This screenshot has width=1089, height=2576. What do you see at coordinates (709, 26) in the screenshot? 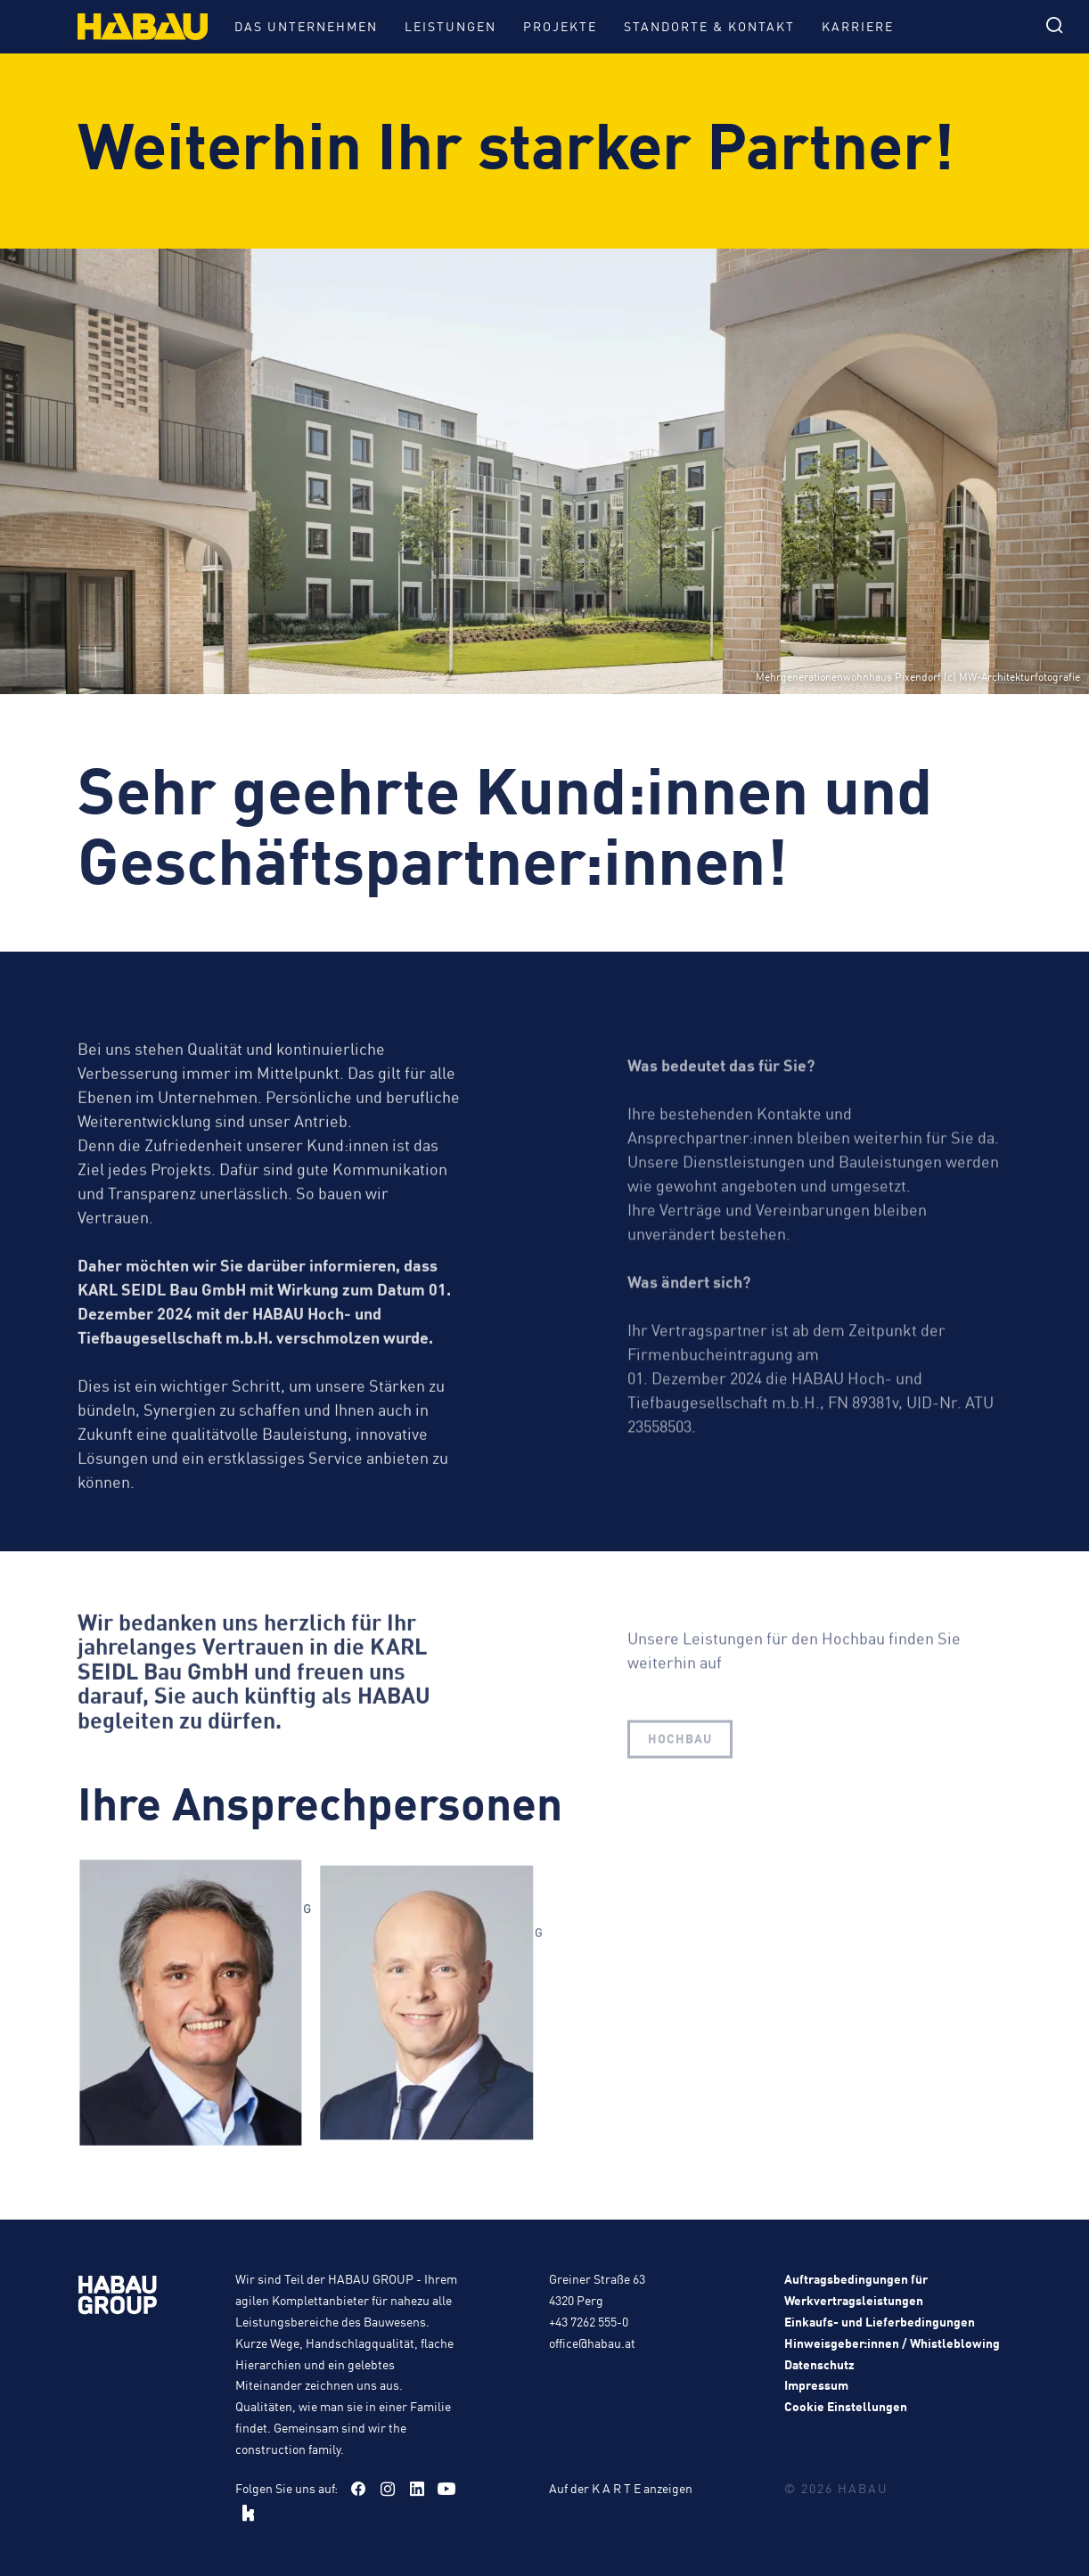
I see `Standorte & Kontakt` at bounding box center [709, 26].